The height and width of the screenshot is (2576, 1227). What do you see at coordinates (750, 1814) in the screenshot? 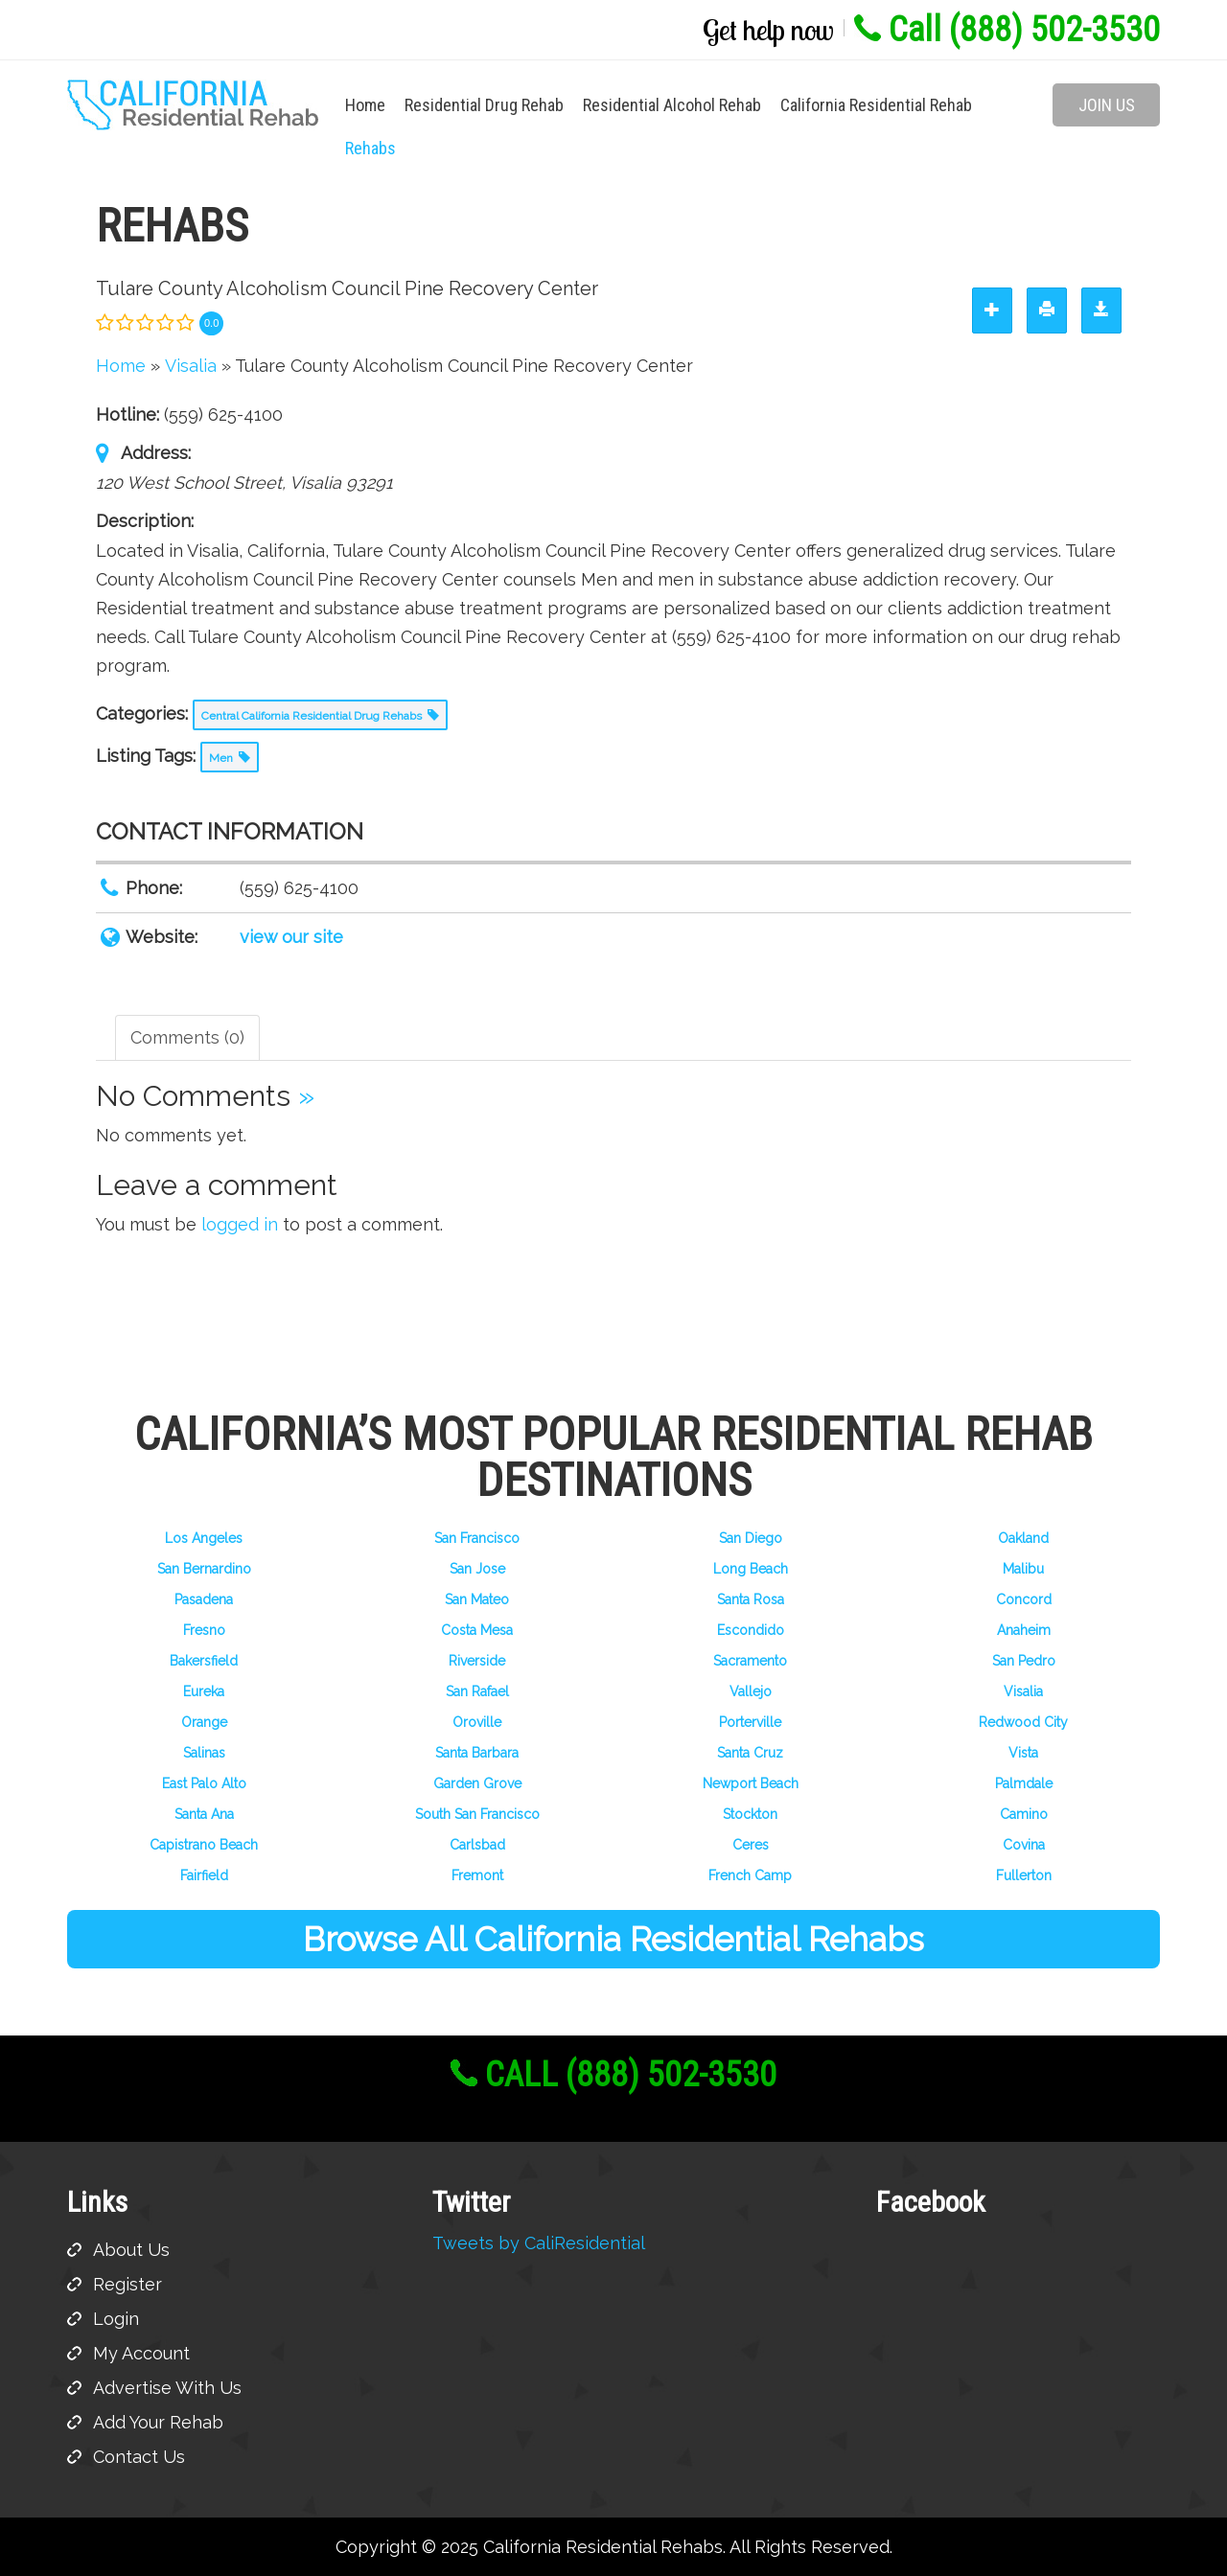
I see `Stockton` at bounding box center [750, 1814].